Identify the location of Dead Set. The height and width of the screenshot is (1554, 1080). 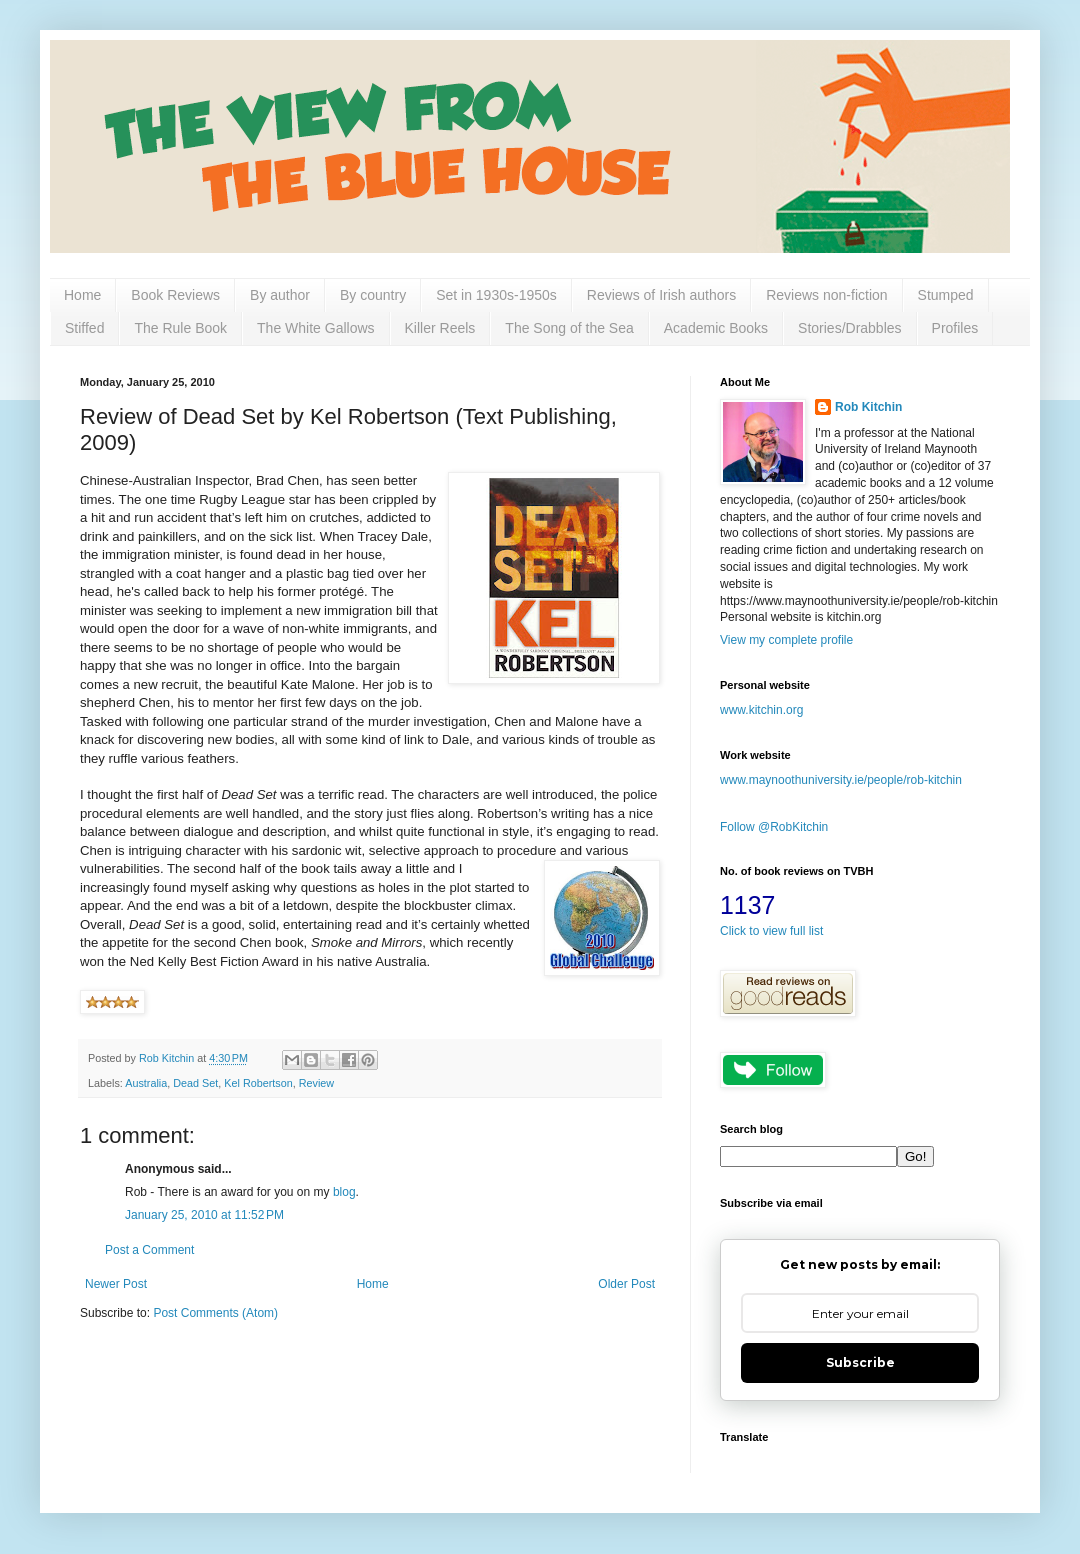
(195, 1083).